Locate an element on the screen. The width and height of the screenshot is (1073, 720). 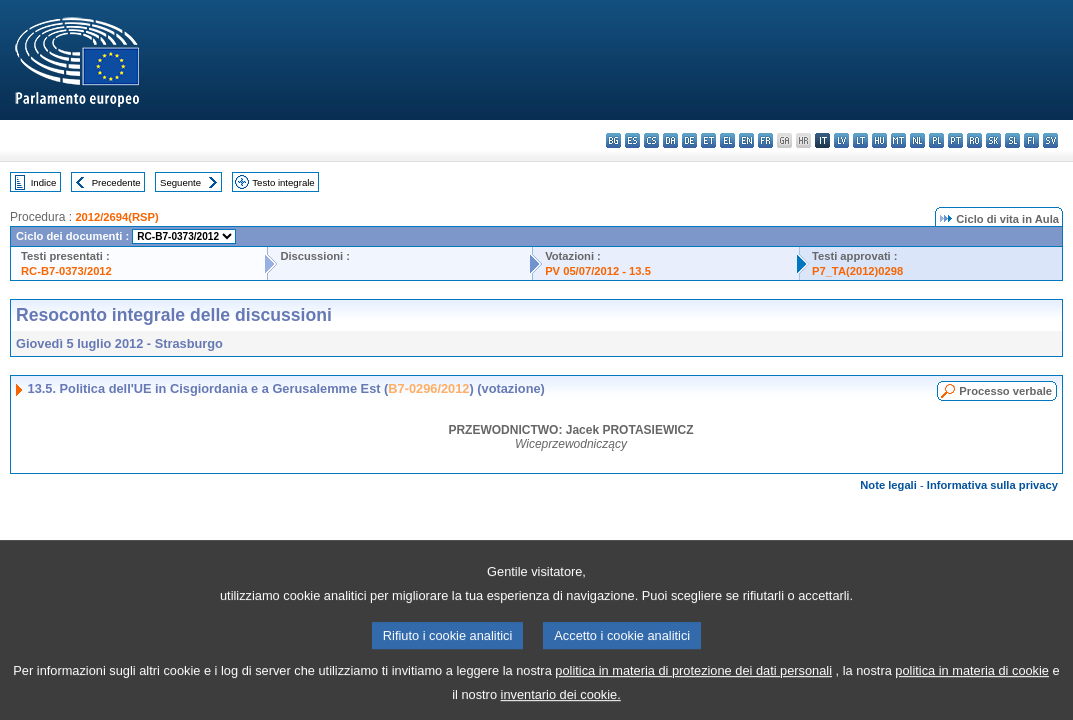
mt - Malti is located at coordinates (898, 140).